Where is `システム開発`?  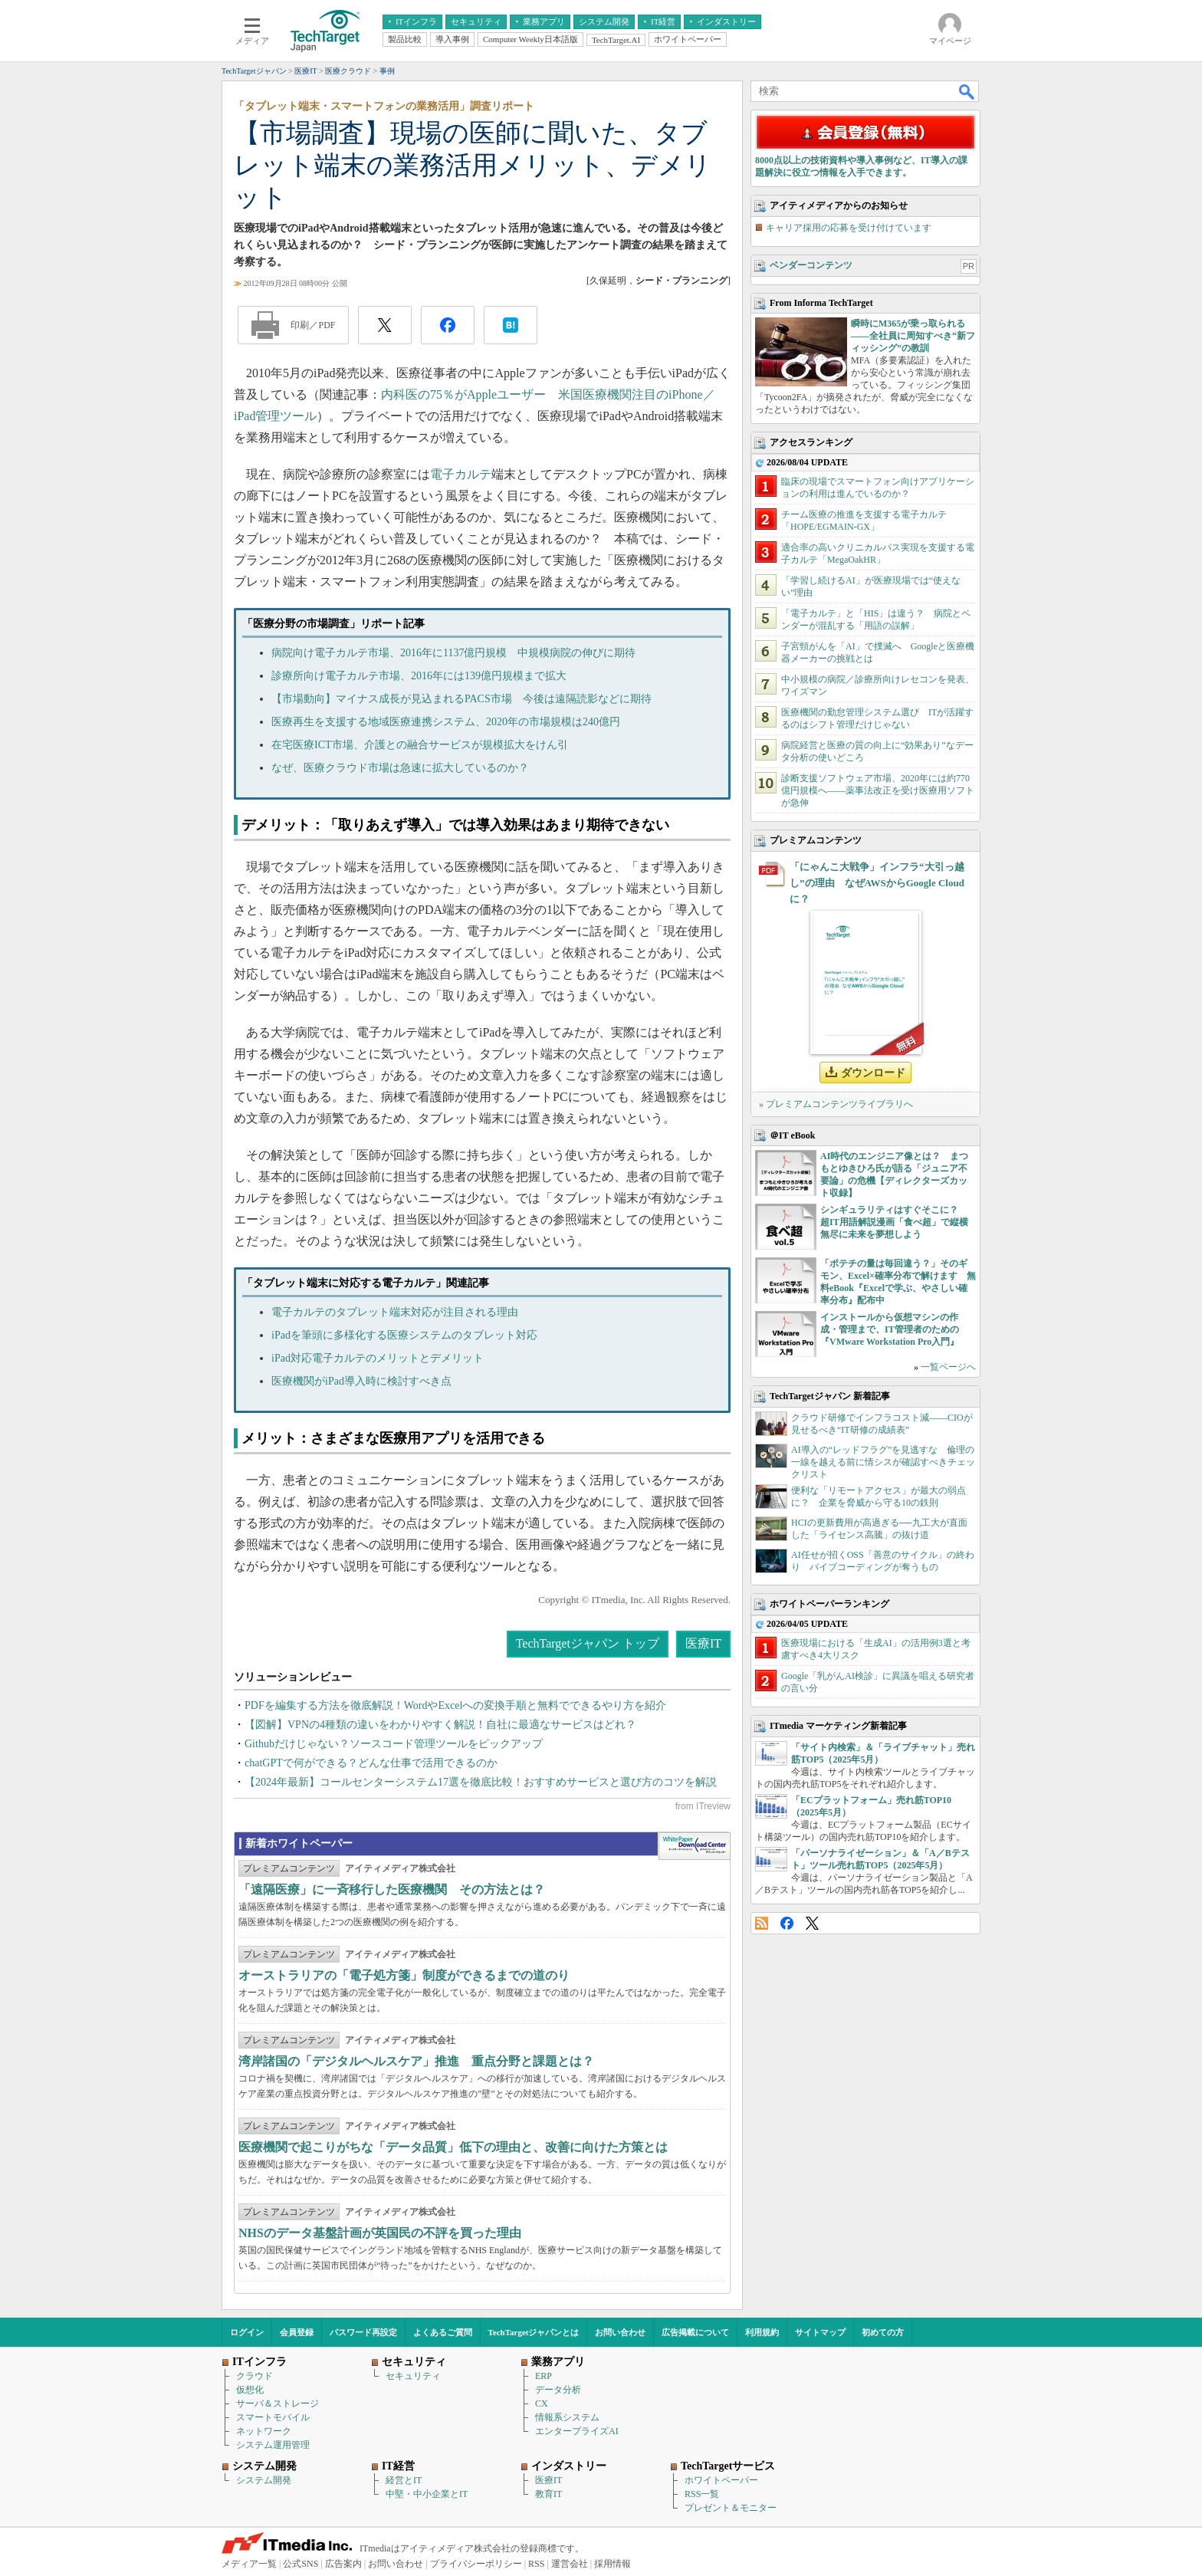 システム開発 is located at coordinates (263, 2480).